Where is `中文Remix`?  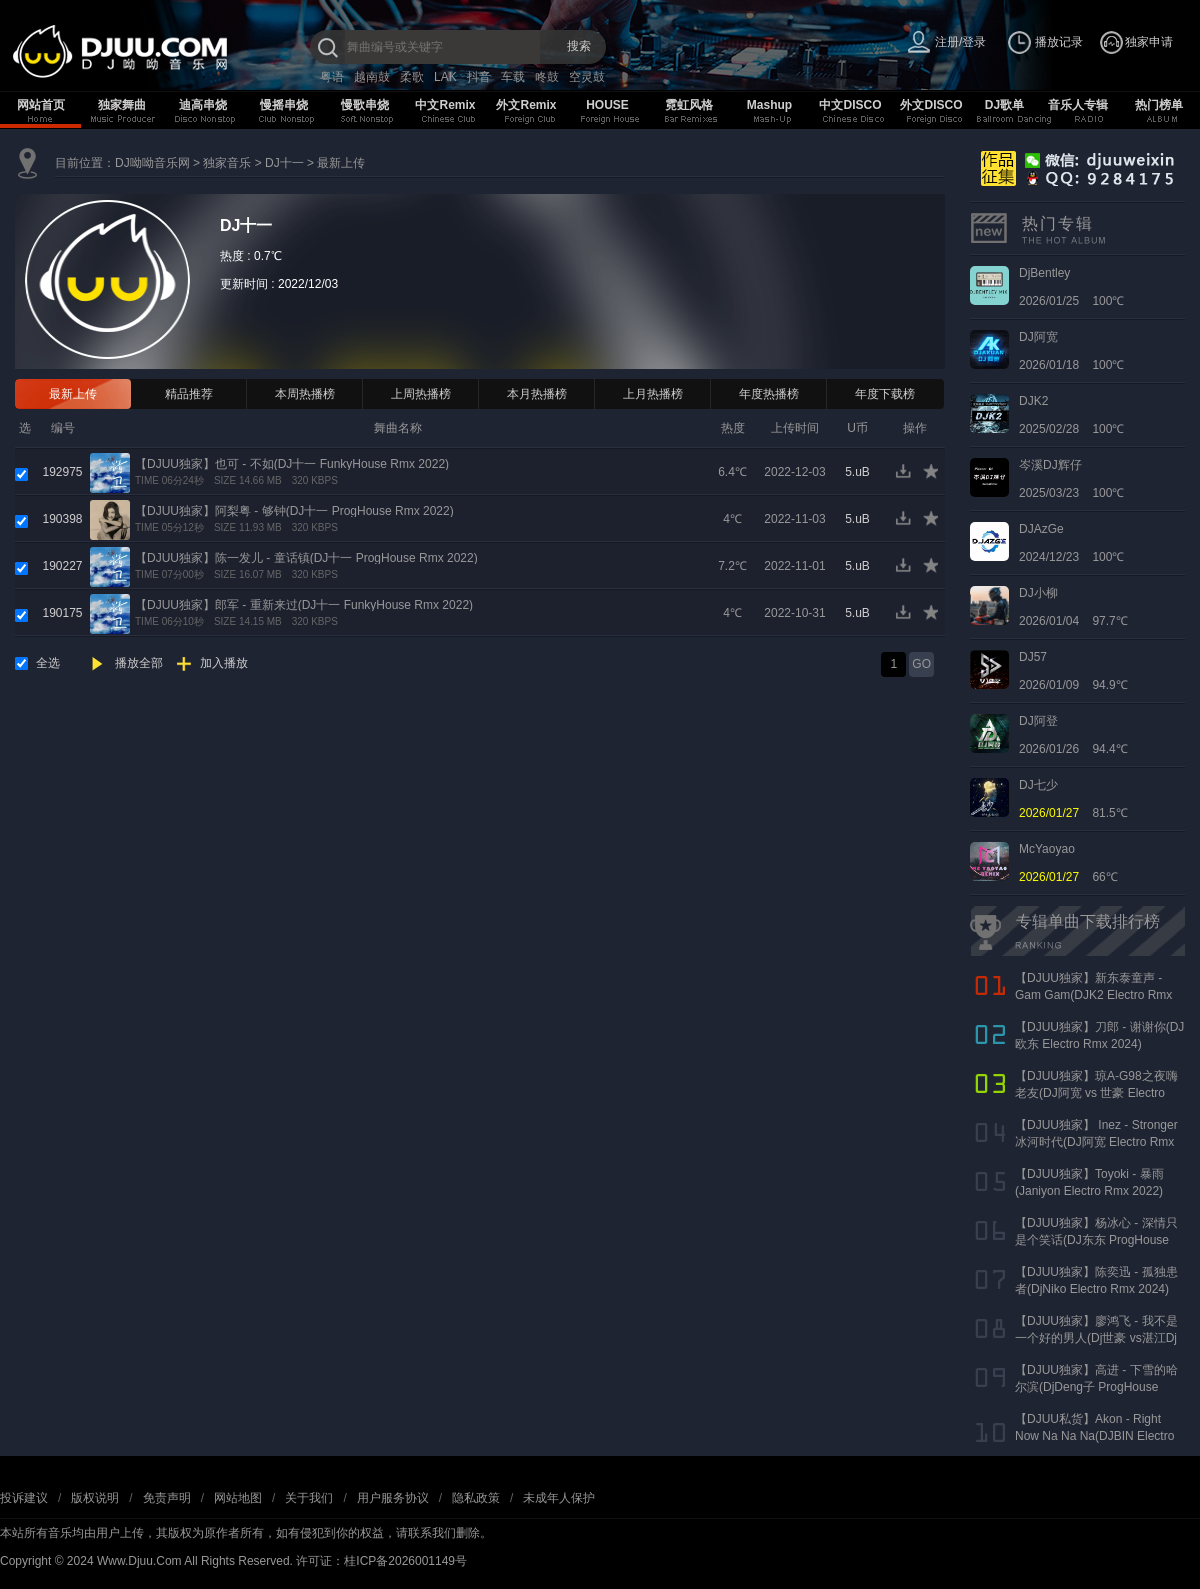 中文Remix is located at coordinates (445, 105).